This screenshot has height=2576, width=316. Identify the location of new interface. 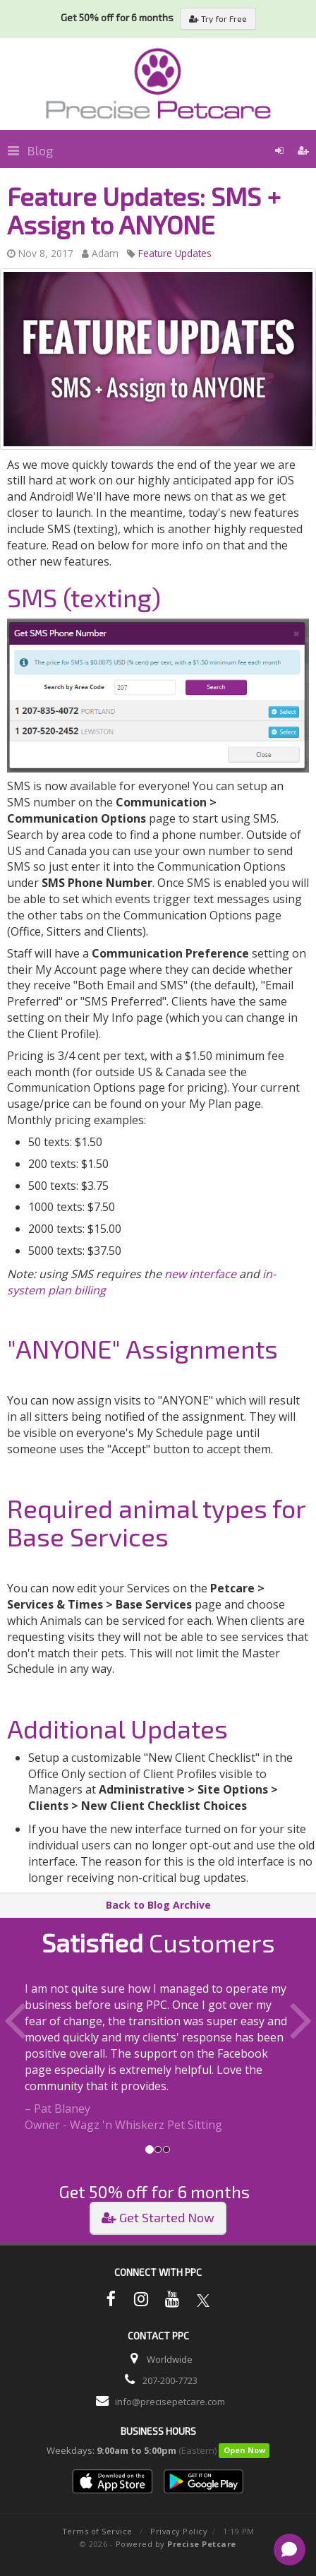
(200, 1274).